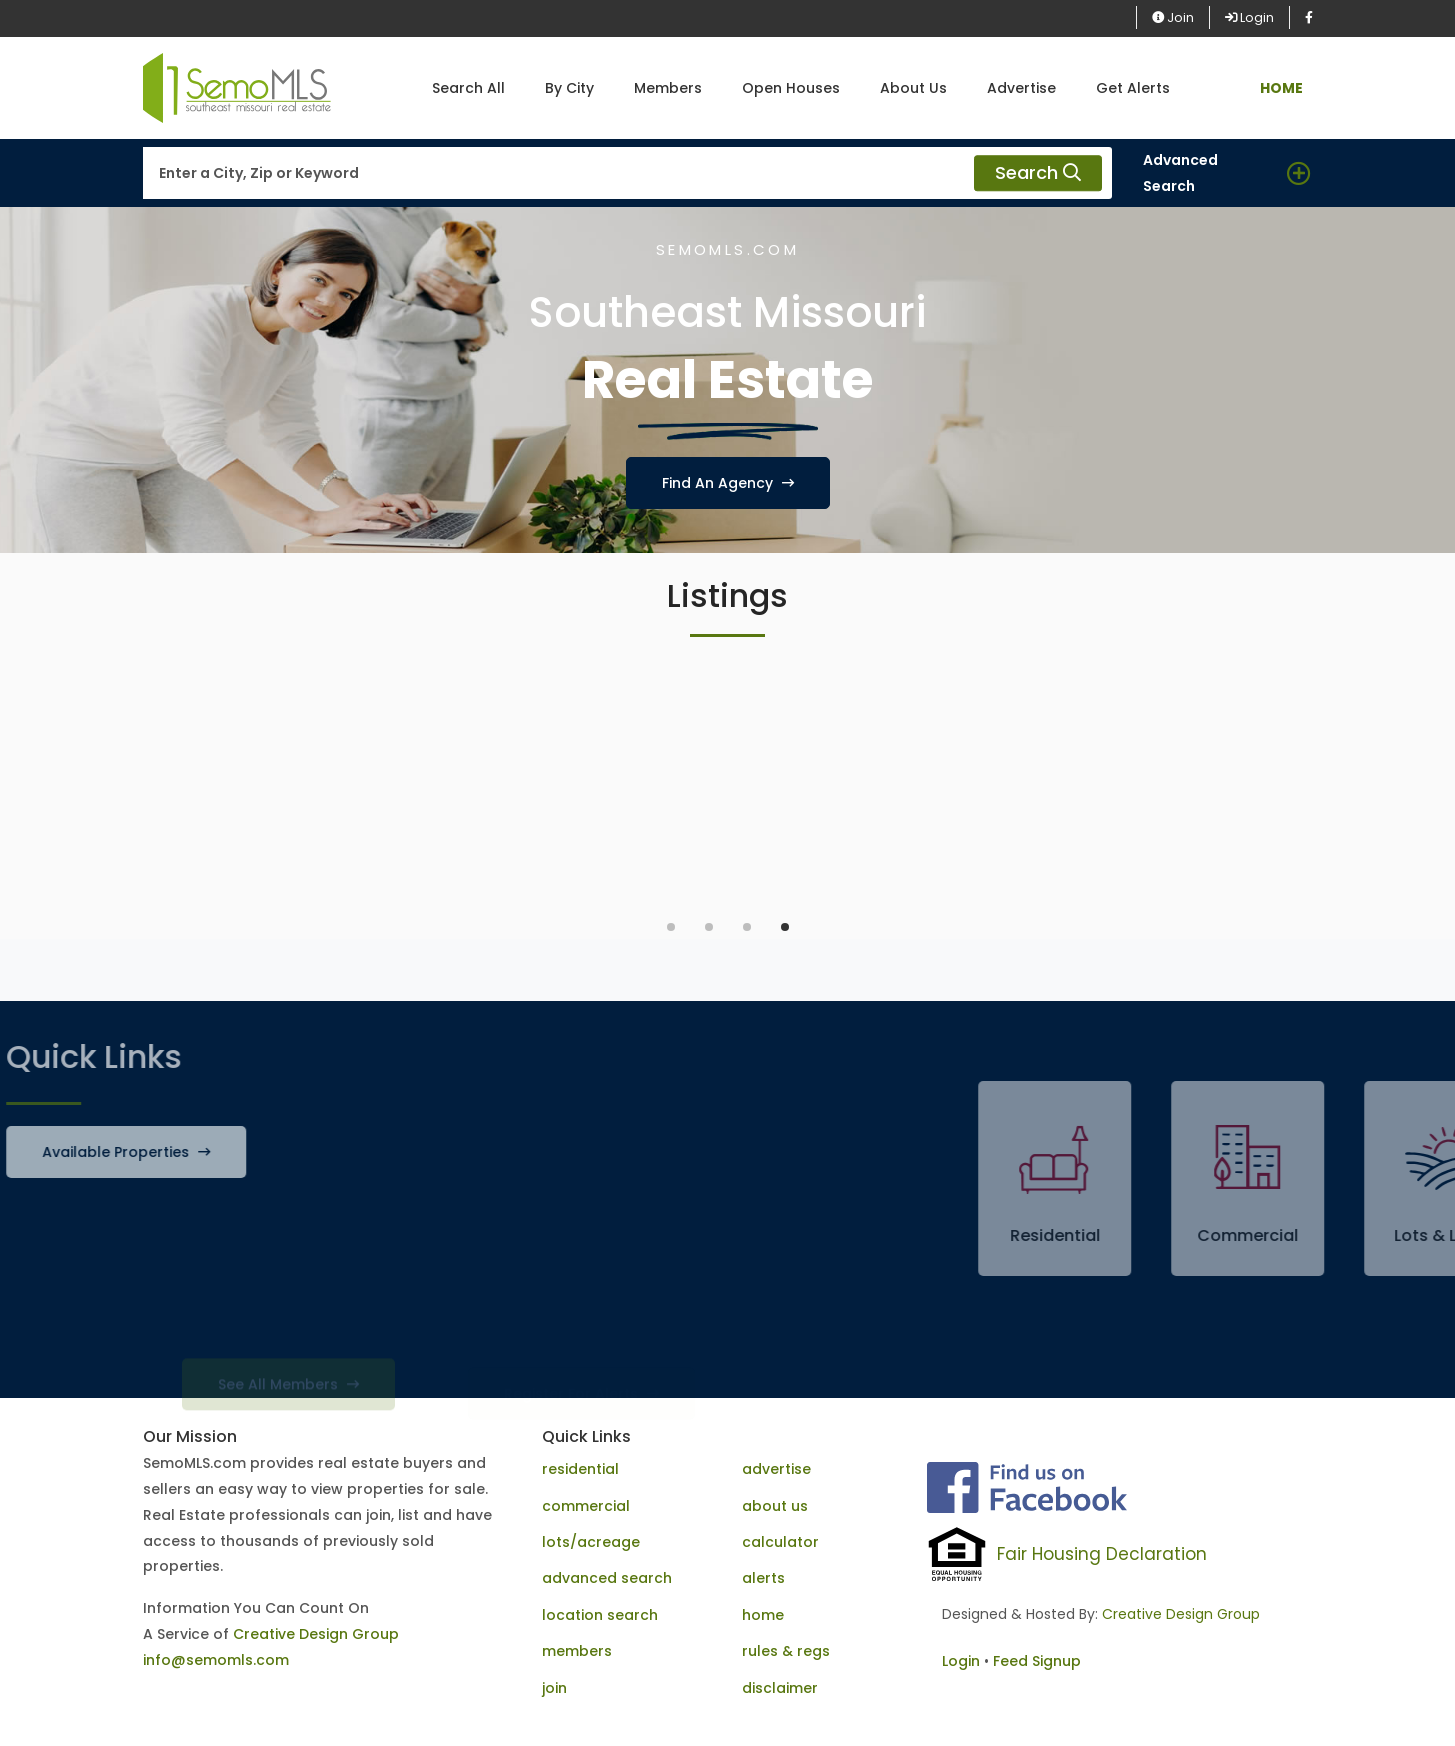  I want to click on about us, so click(775, 1506).